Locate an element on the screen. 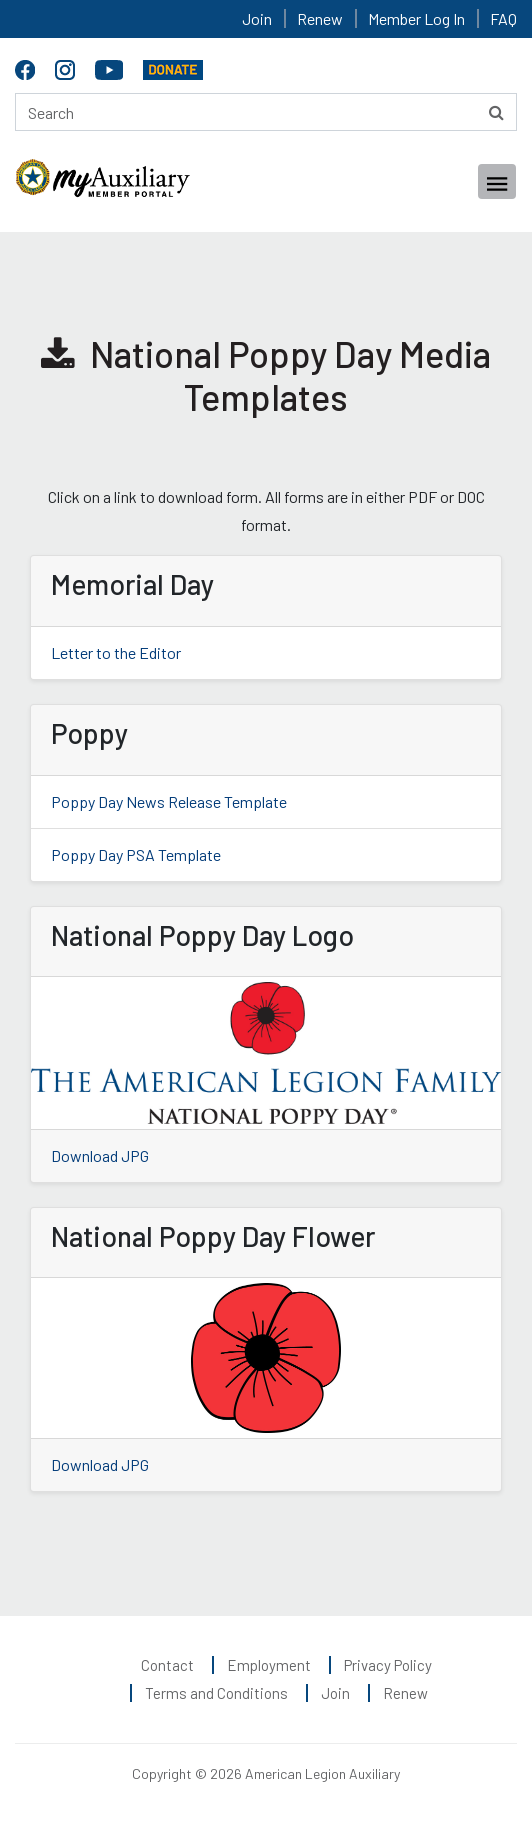  Download JPG is located at coordinates (100, 1155).